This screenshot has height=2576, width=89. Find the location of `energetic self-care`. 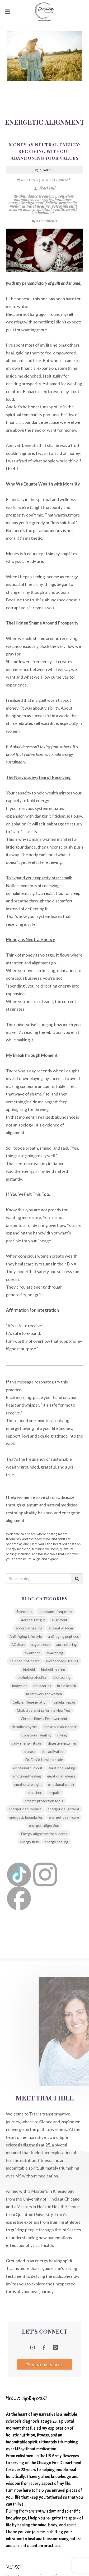

energetic self-care is located at coordinates (64, 1817).